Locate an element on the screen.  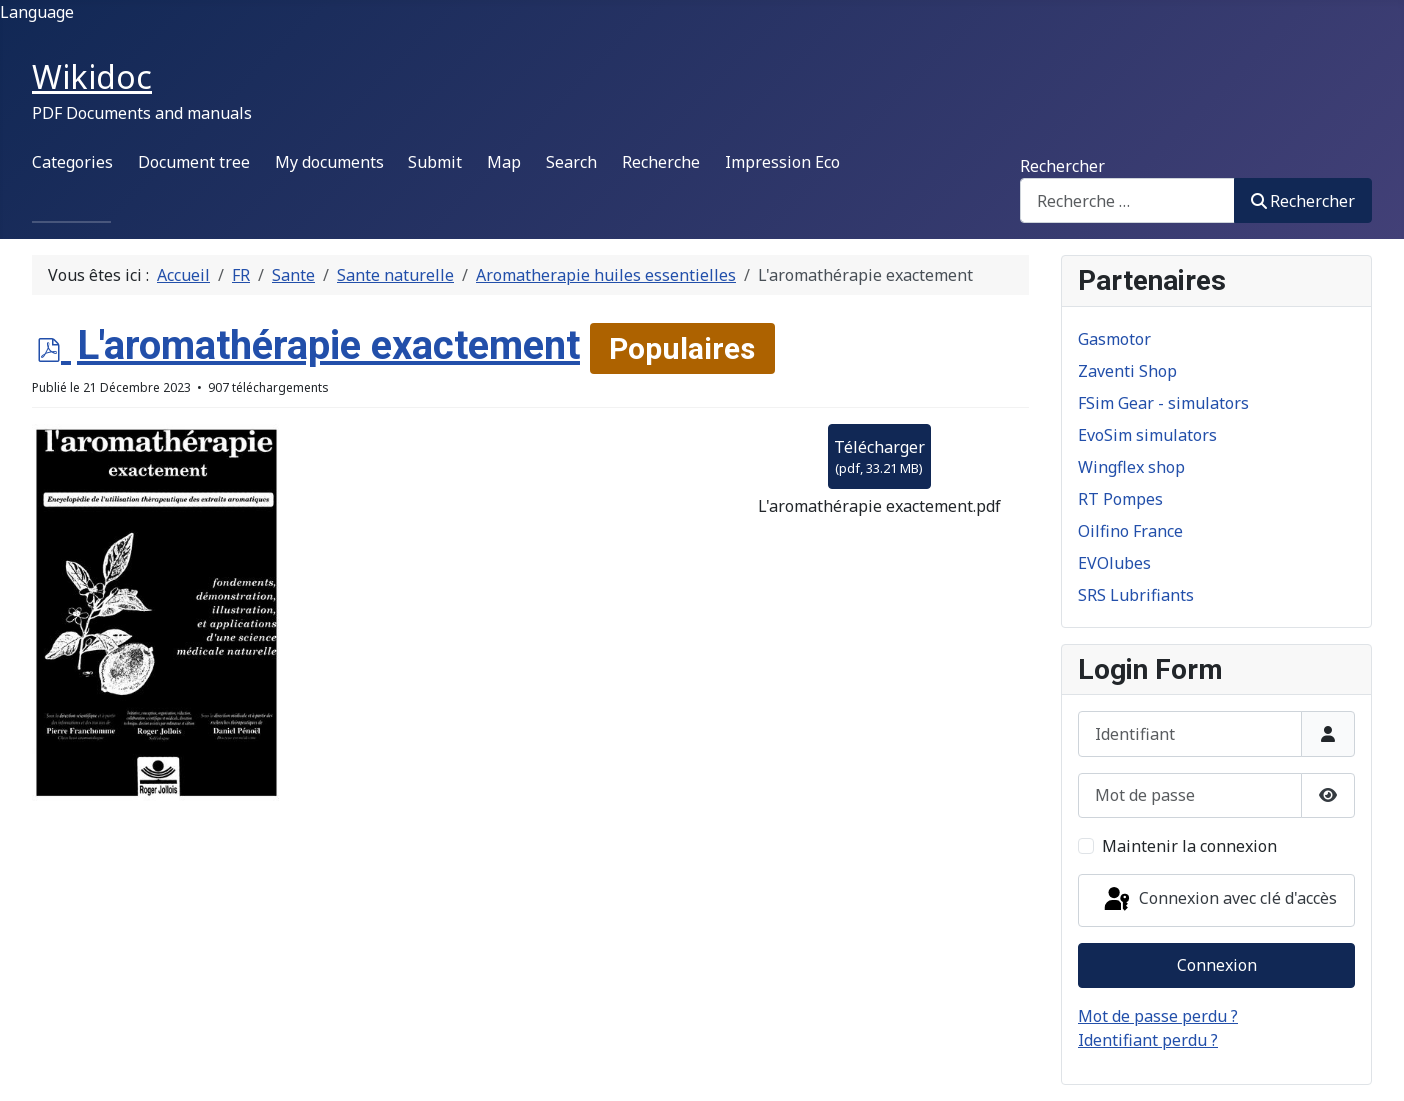
Impression Eco is located at coordinates (782, 162).